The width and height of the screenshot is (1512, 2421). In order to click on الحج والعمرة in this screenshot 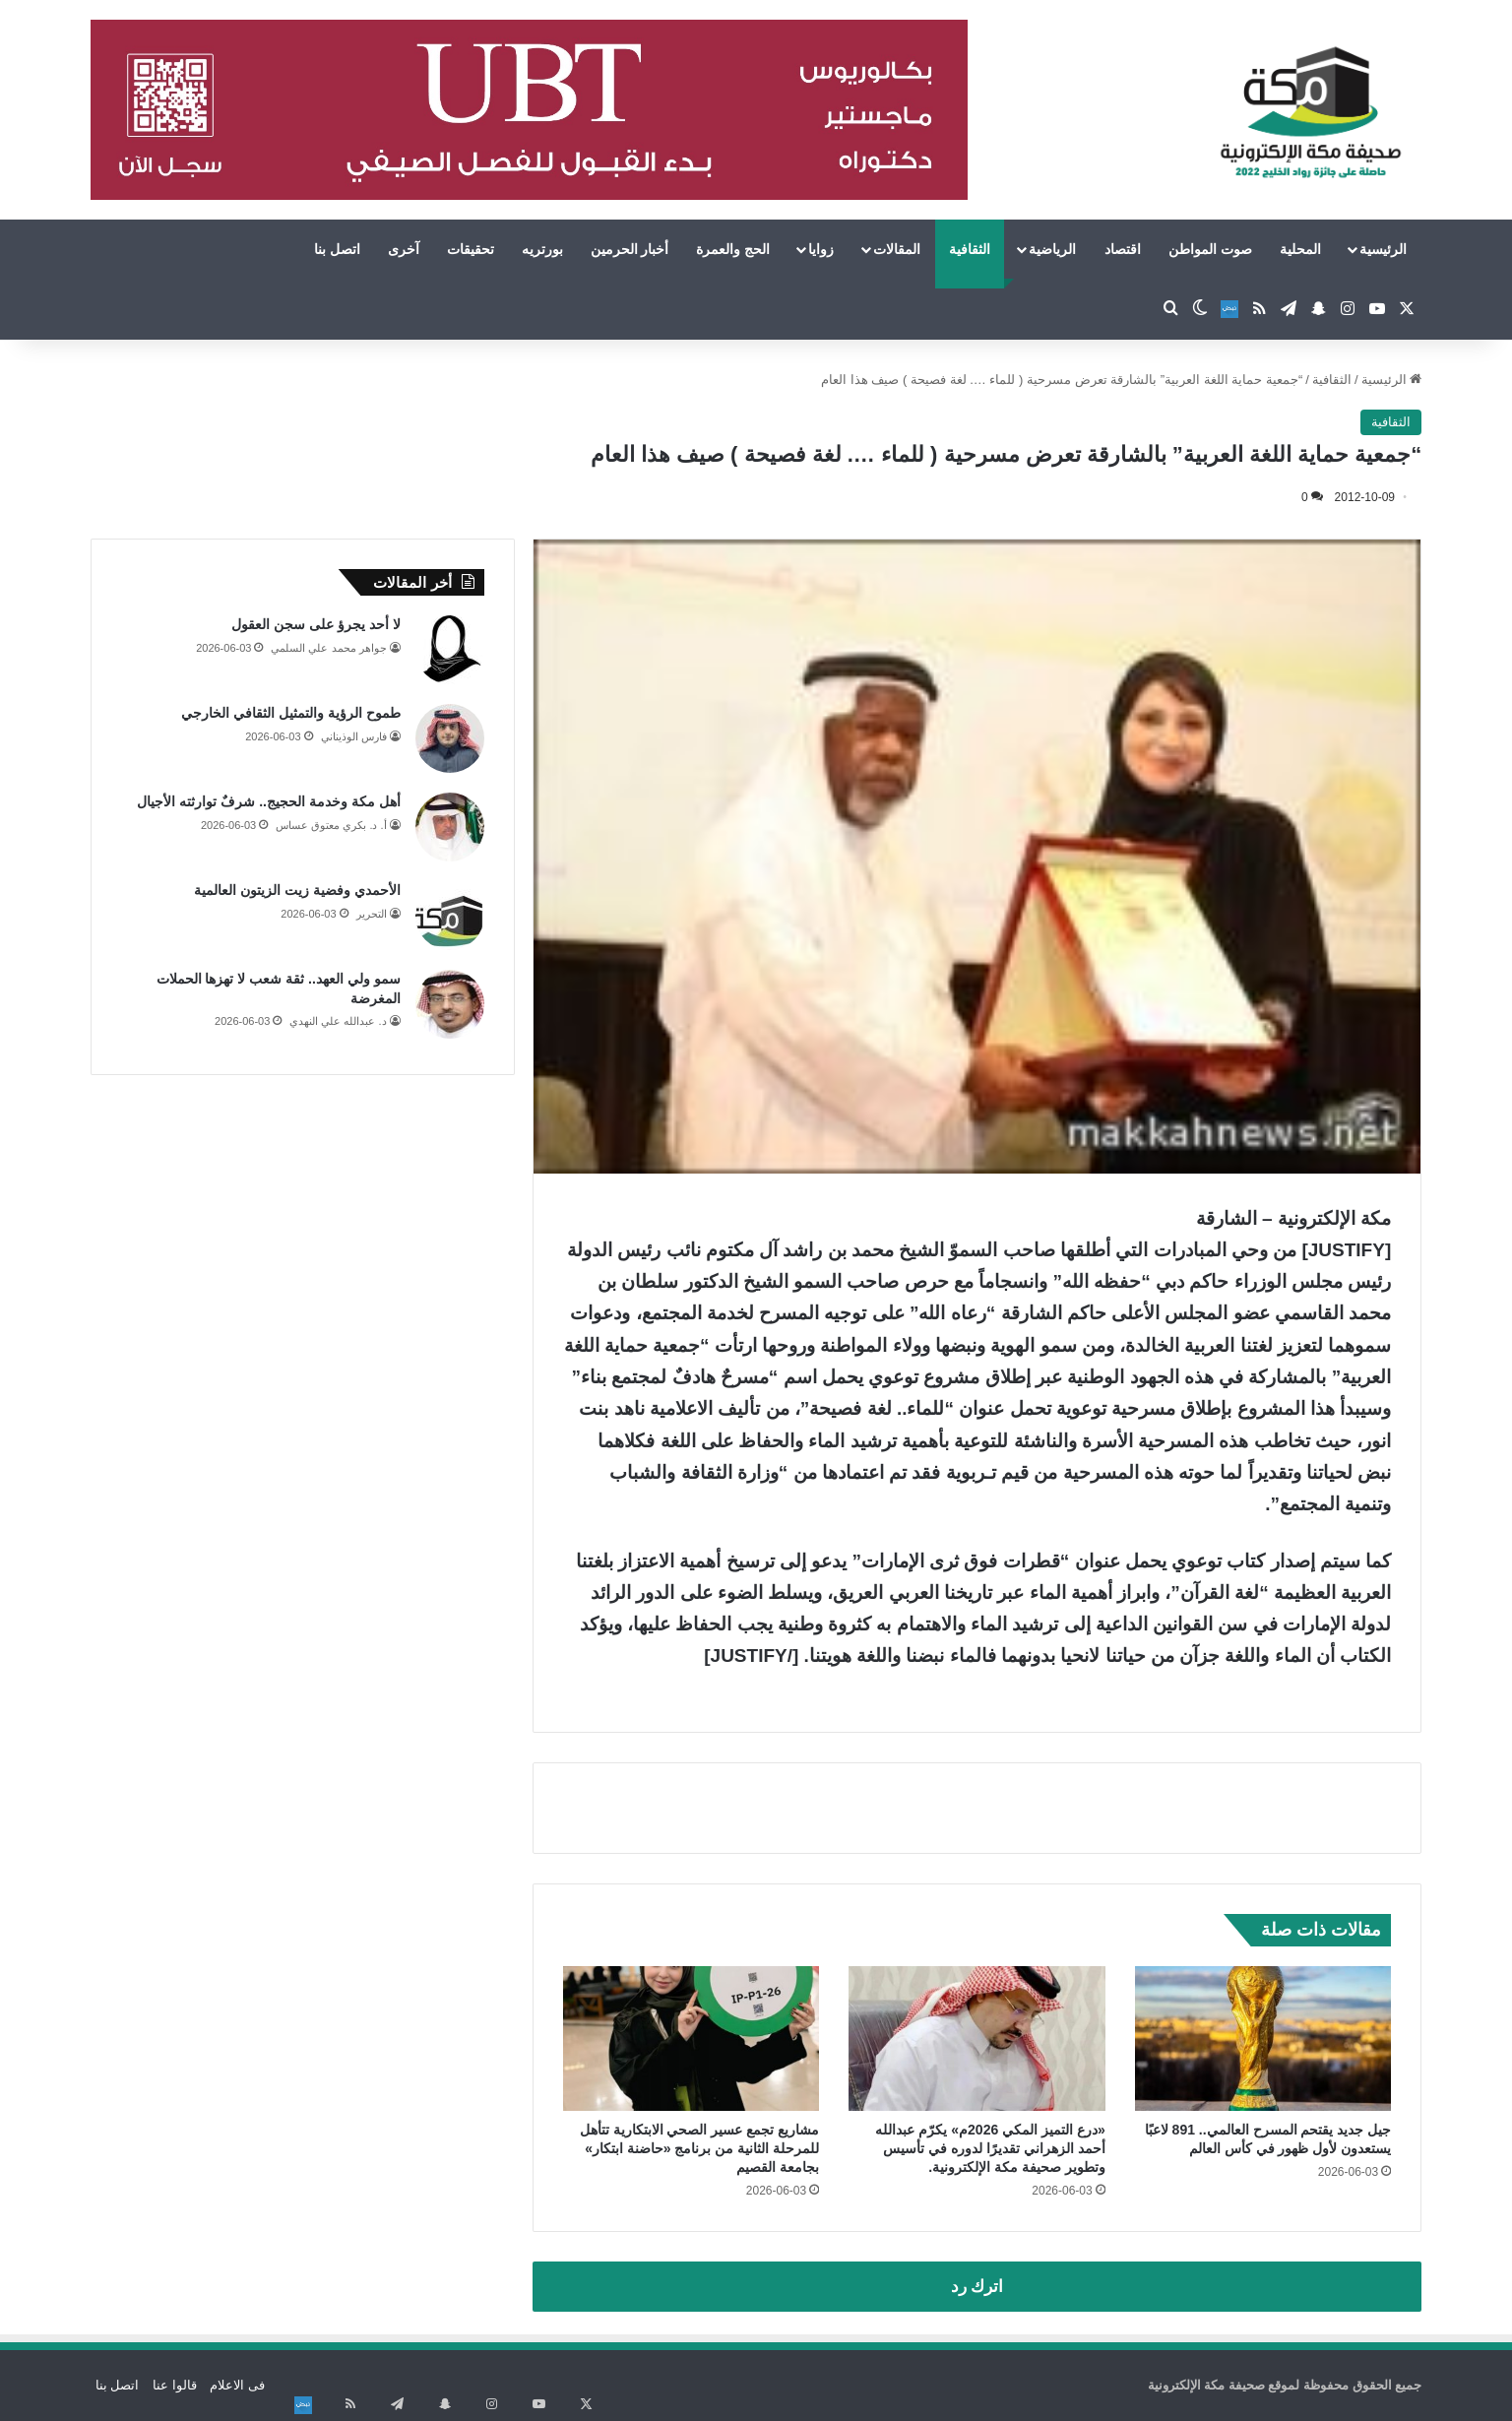, I will do `click(733, 249)`.